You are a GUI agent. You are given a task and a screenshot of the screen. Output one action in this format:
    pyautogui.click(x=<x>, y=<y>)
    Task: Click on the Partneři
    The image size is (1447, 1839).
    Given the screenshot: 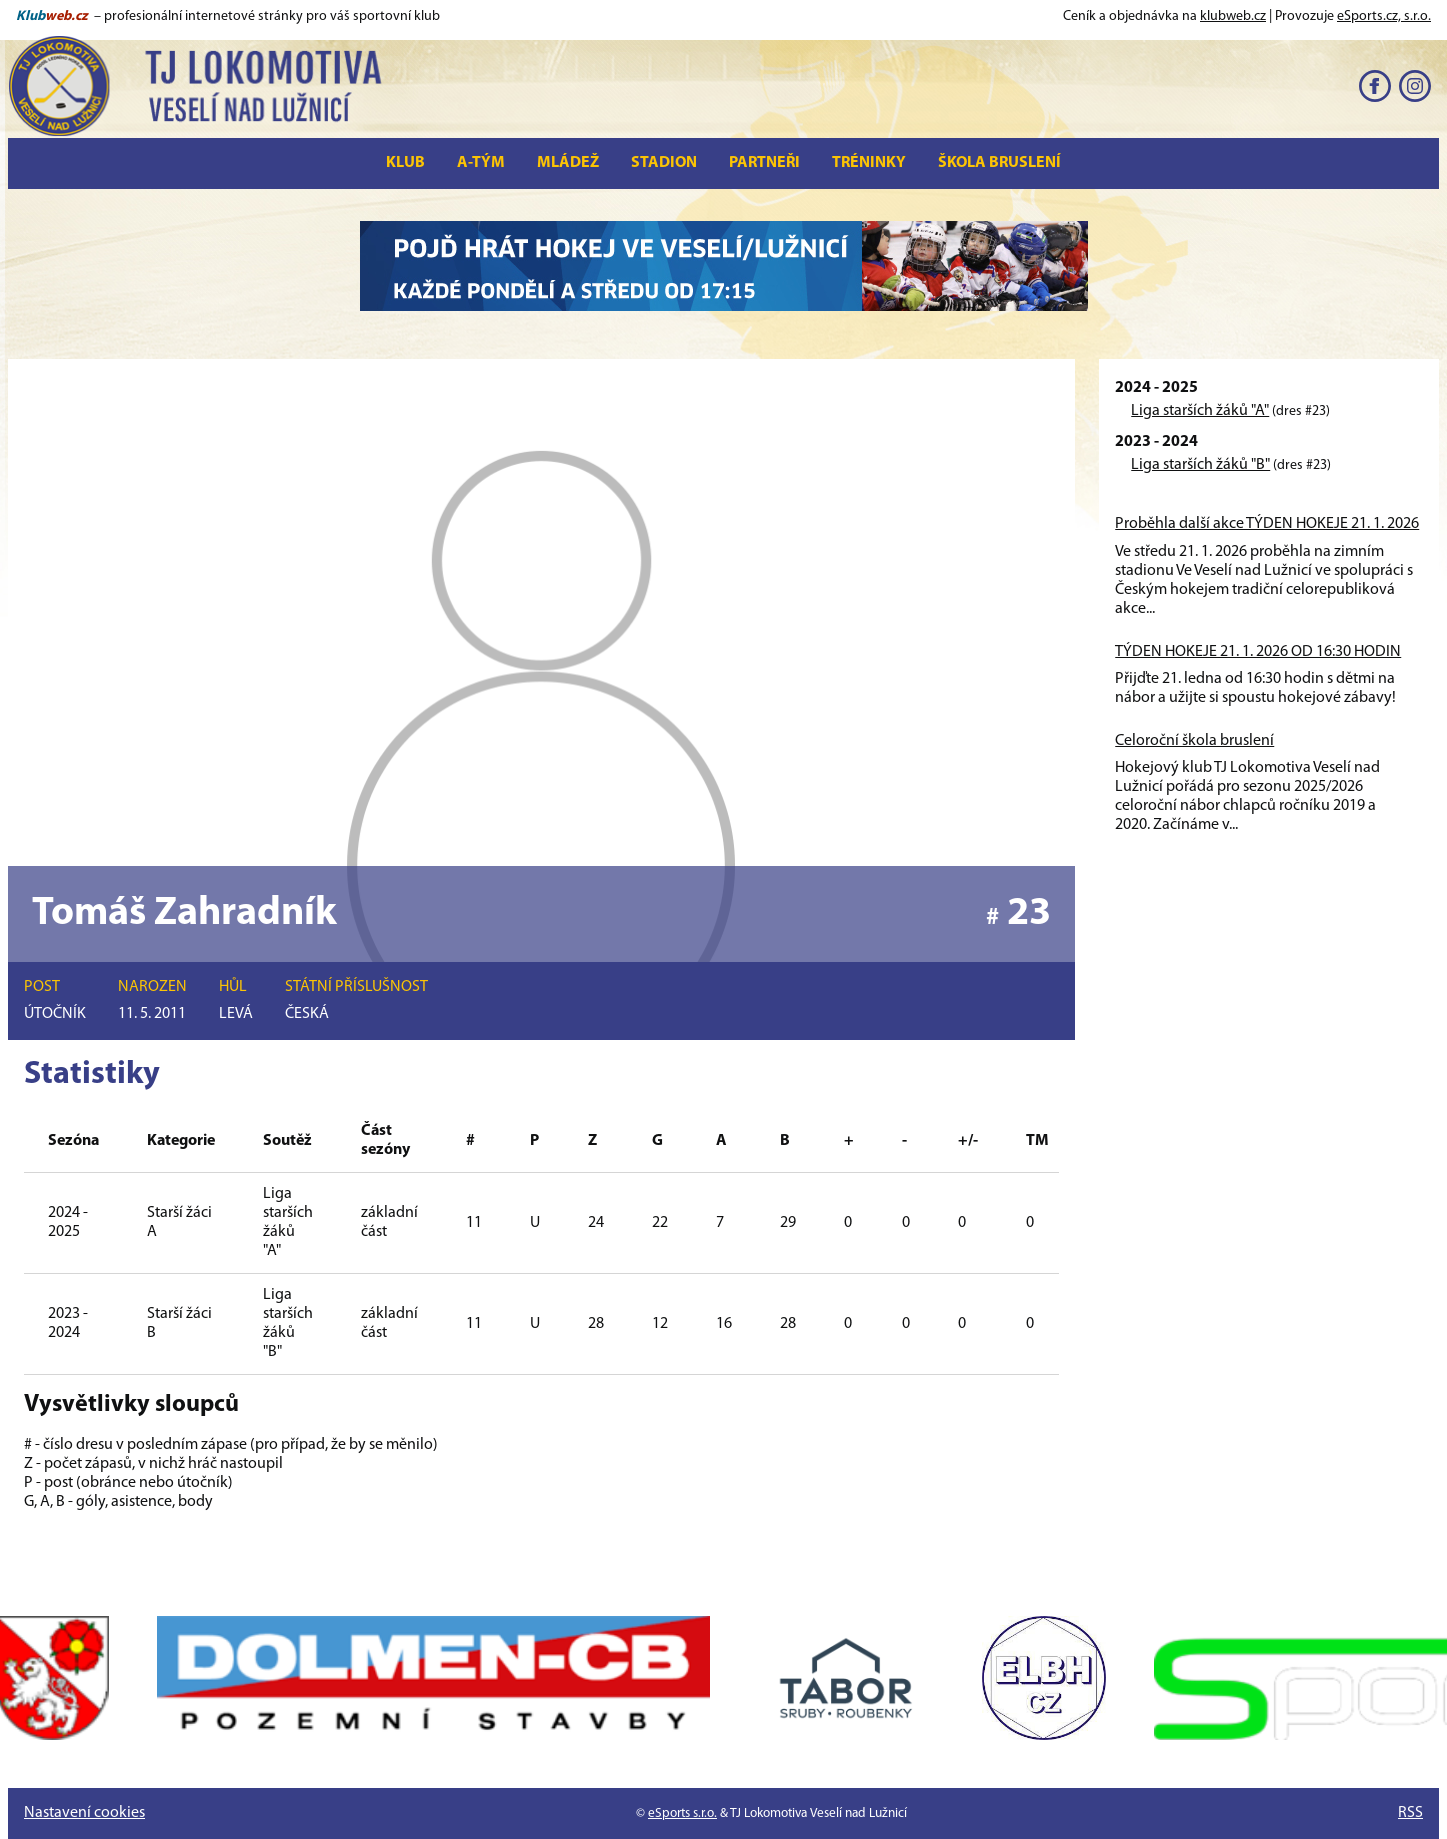 What is the action you would take?
    pyautogui.click(x=764, y=163)
    